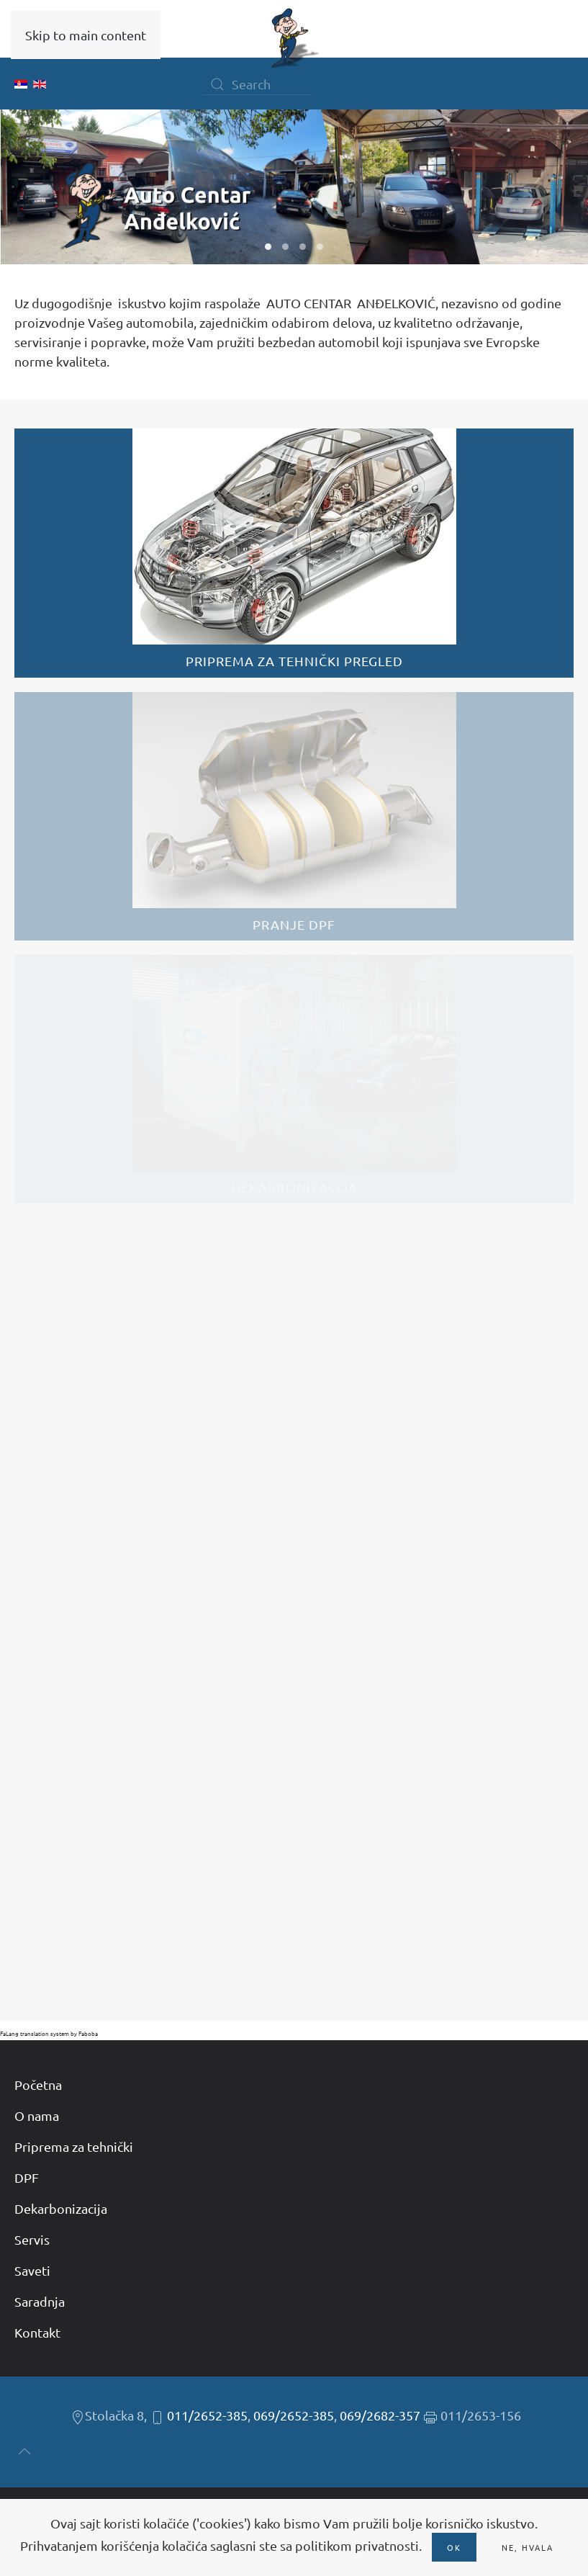 Image resolution: width=588 pixels, height=2576 pixels. Describe the element at coordinates (60, 2208) in the screenshot. I see `Dekarbonizacija` at that location.